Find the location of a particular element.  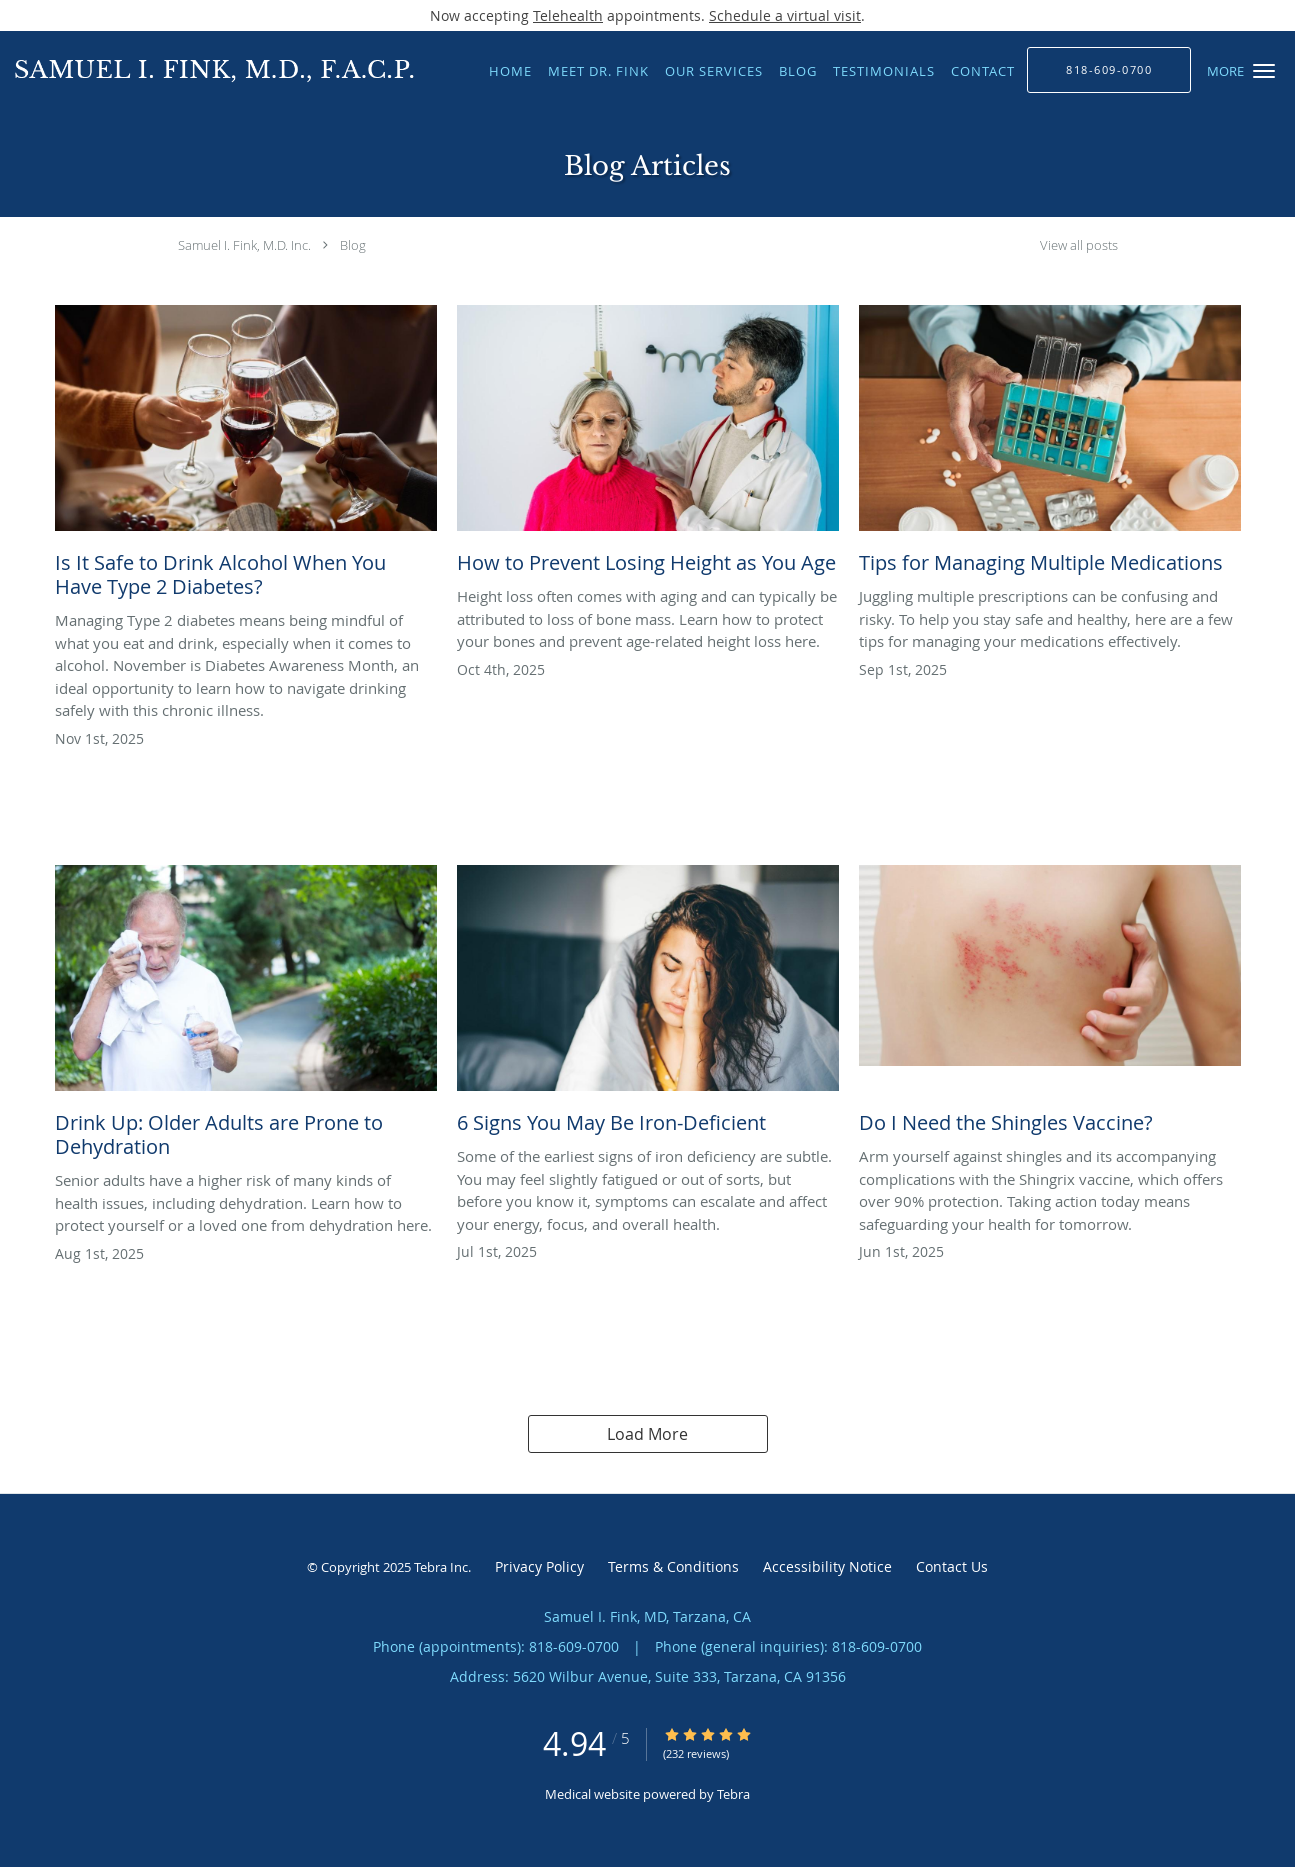

Tebra is located at coordinates (733, 1794).